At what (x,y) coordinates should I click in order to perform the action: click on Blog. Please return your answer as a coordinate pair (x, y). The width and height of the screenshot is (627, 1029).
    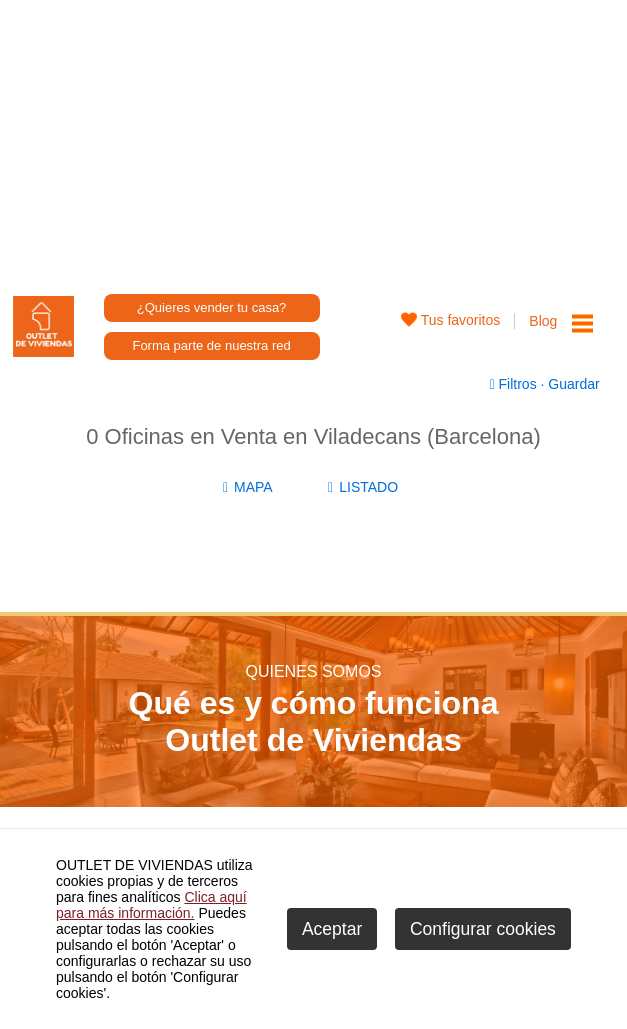
    Looking at the image, I should click on (543, 321).